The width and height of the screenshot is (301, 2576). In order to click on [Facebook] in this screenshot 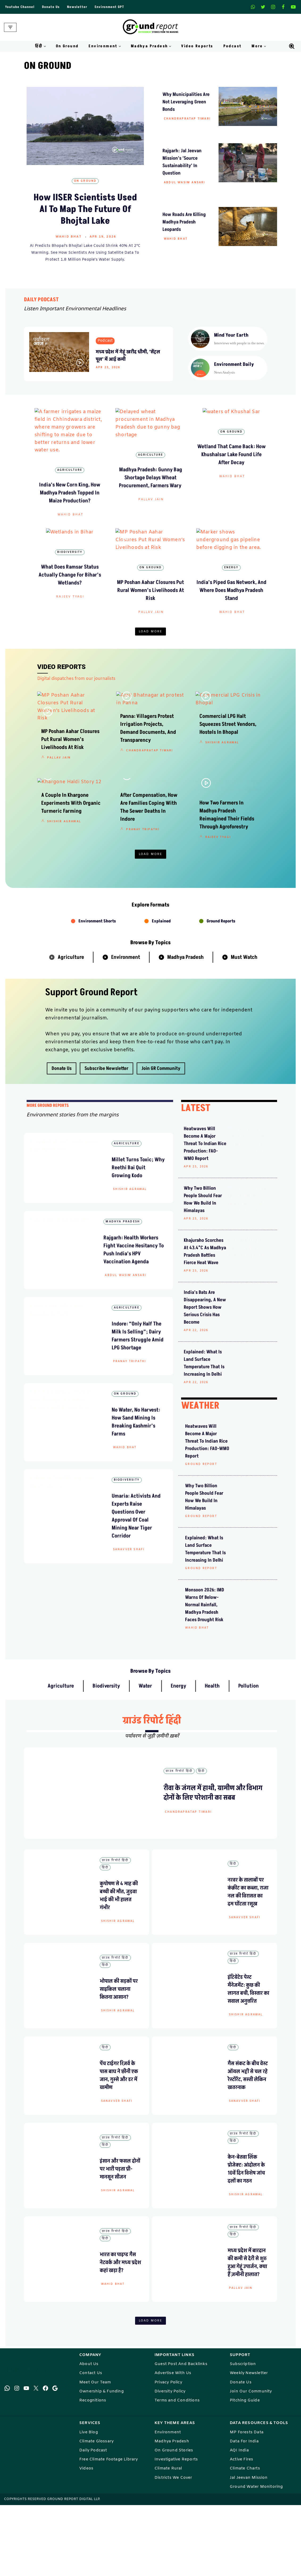, I will do `click(283, 7)`.